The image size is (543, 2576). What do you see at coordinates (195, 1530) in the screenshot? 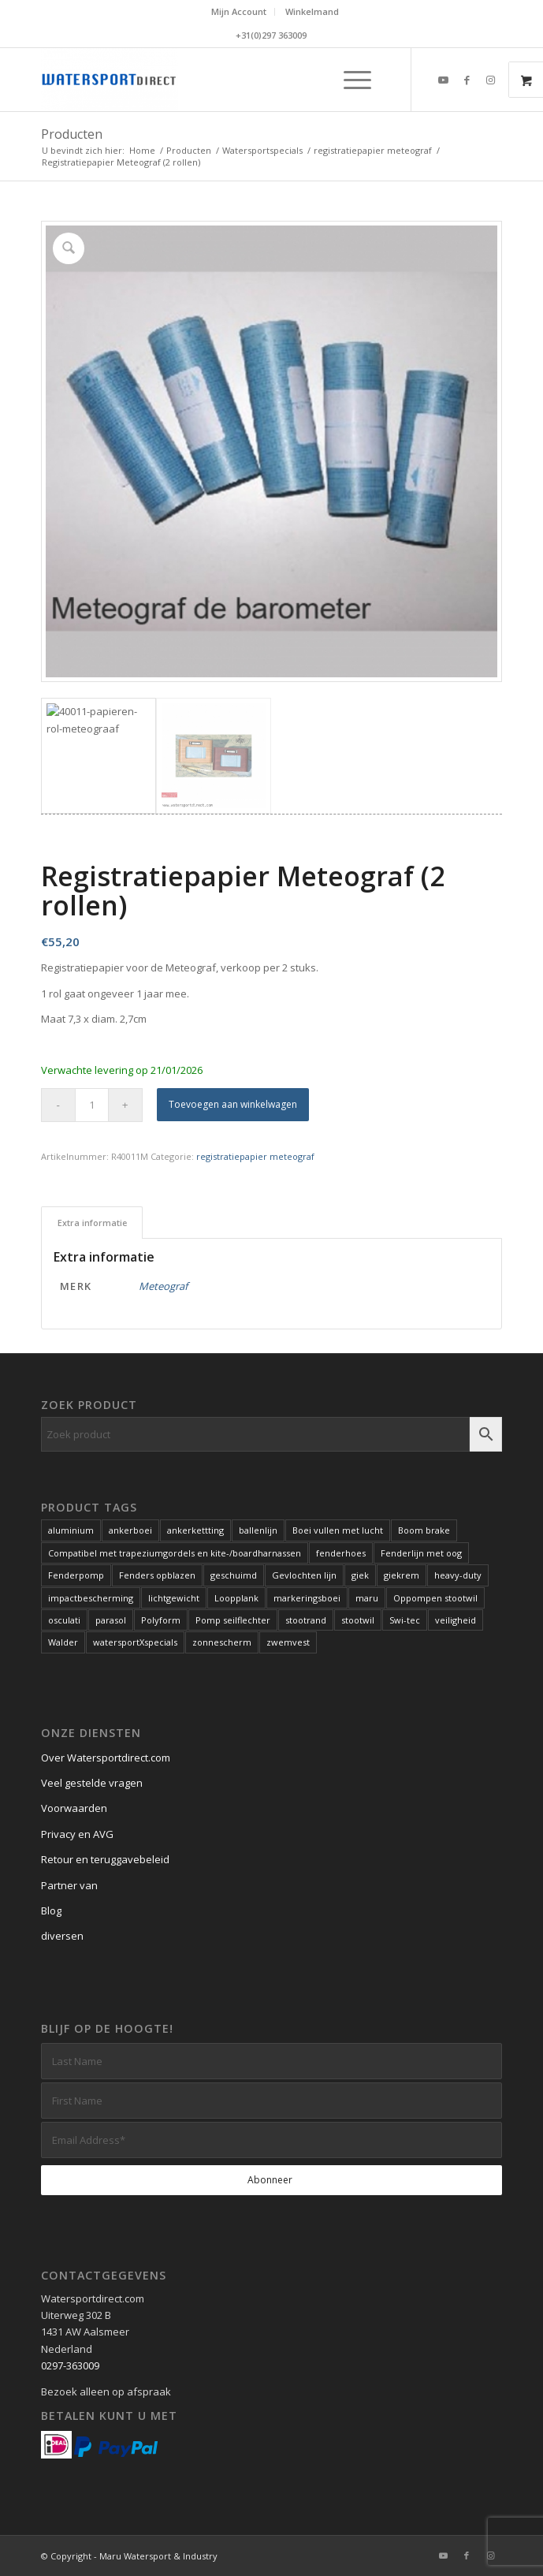
I see `ankerkettting [ankerkettting (1 product)]` at bounding box center [195, 1530].